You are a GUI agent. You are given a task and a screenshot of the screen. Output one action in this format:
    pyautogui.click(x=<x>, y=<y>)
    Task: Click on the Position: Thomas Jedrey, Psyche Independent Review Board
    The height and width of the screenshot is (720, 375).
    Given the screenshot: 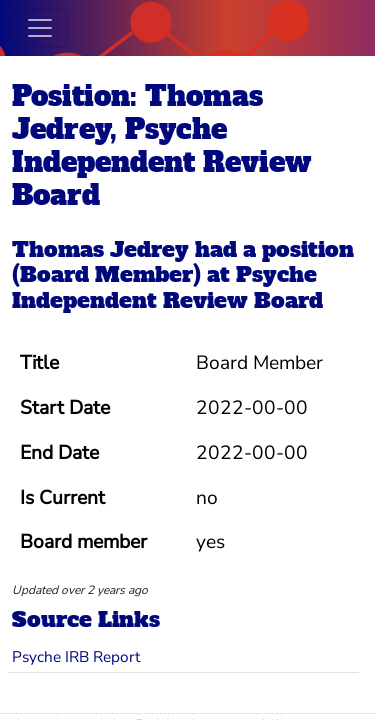 What is the action you would take?
    pyautogui.click(x=161, y=145)
    